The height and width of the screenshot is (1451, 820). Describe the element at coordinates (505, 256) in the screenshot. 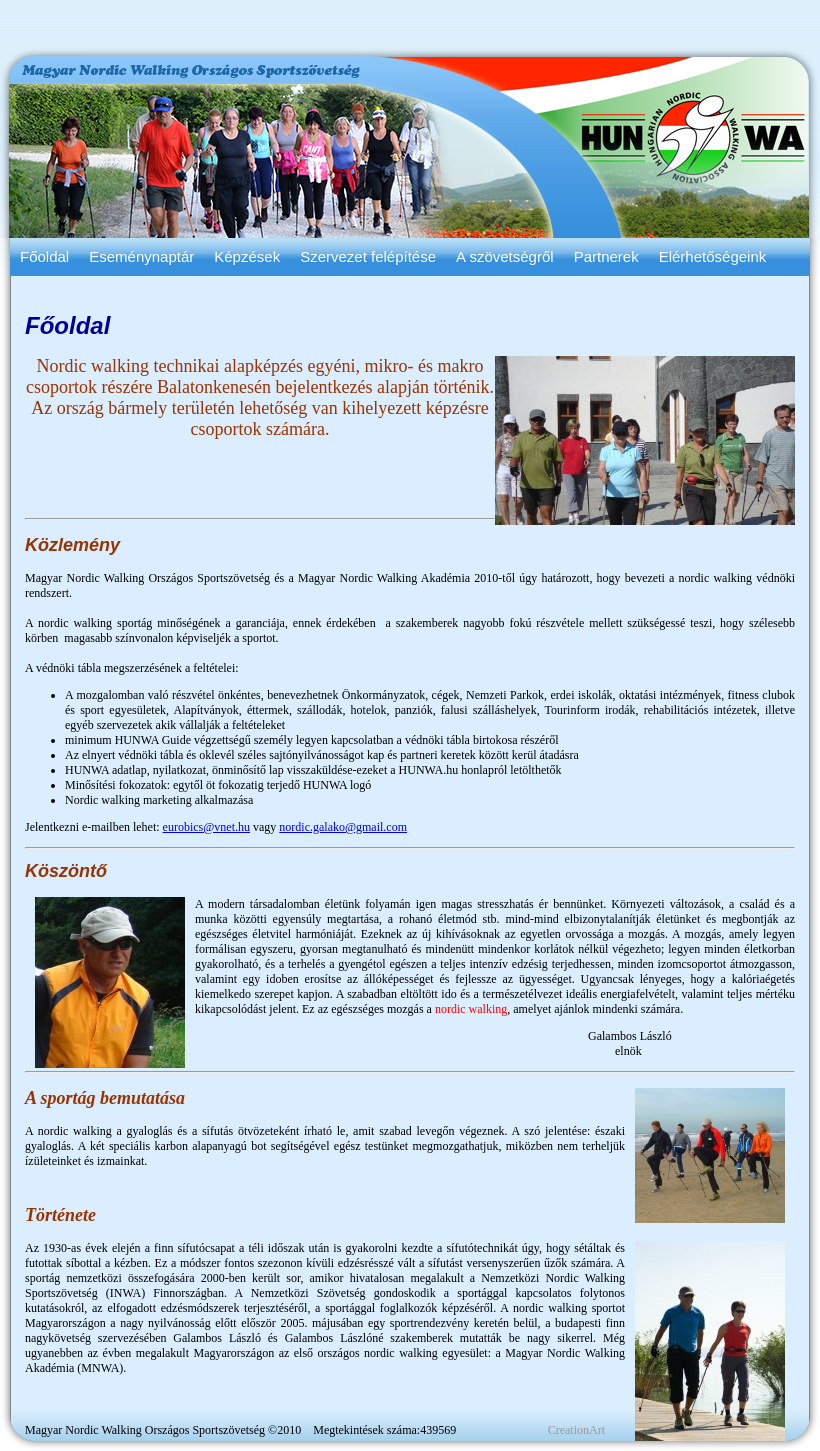

I see `A szövetségről` at that location.